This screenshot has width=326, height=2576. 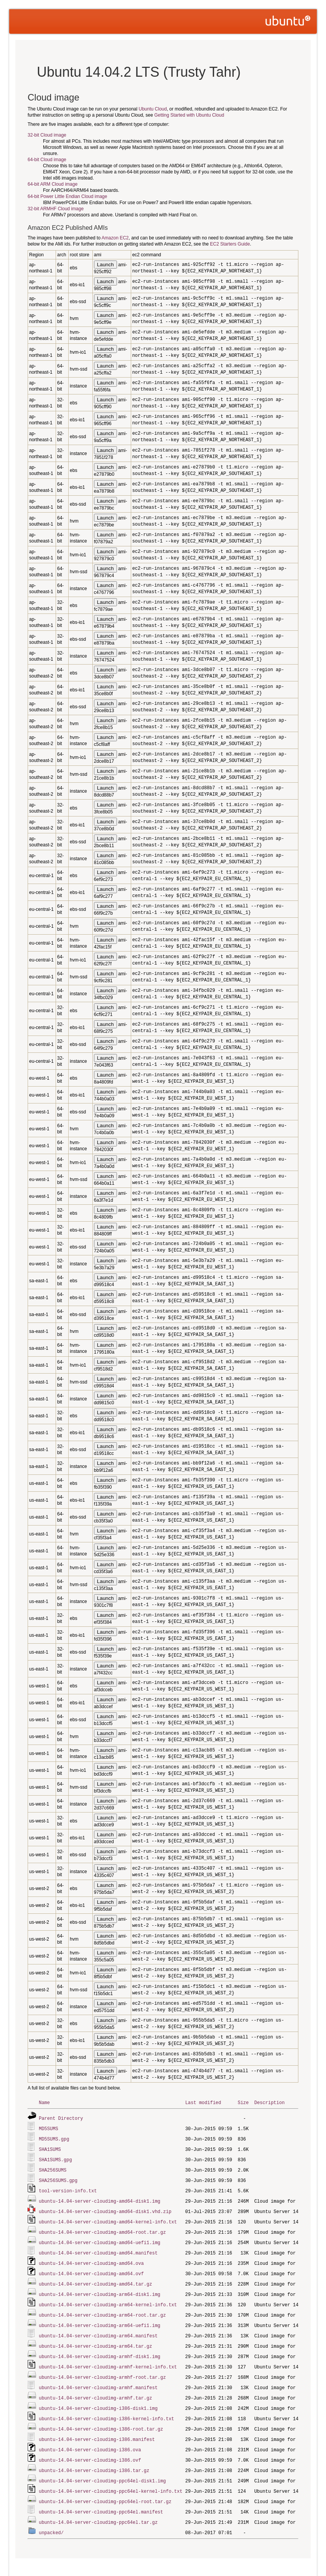 What do you see at coordinates (50, 2147) in the screenshot?
I see `SHA1SUMS` at bounding box center [50, 2147].